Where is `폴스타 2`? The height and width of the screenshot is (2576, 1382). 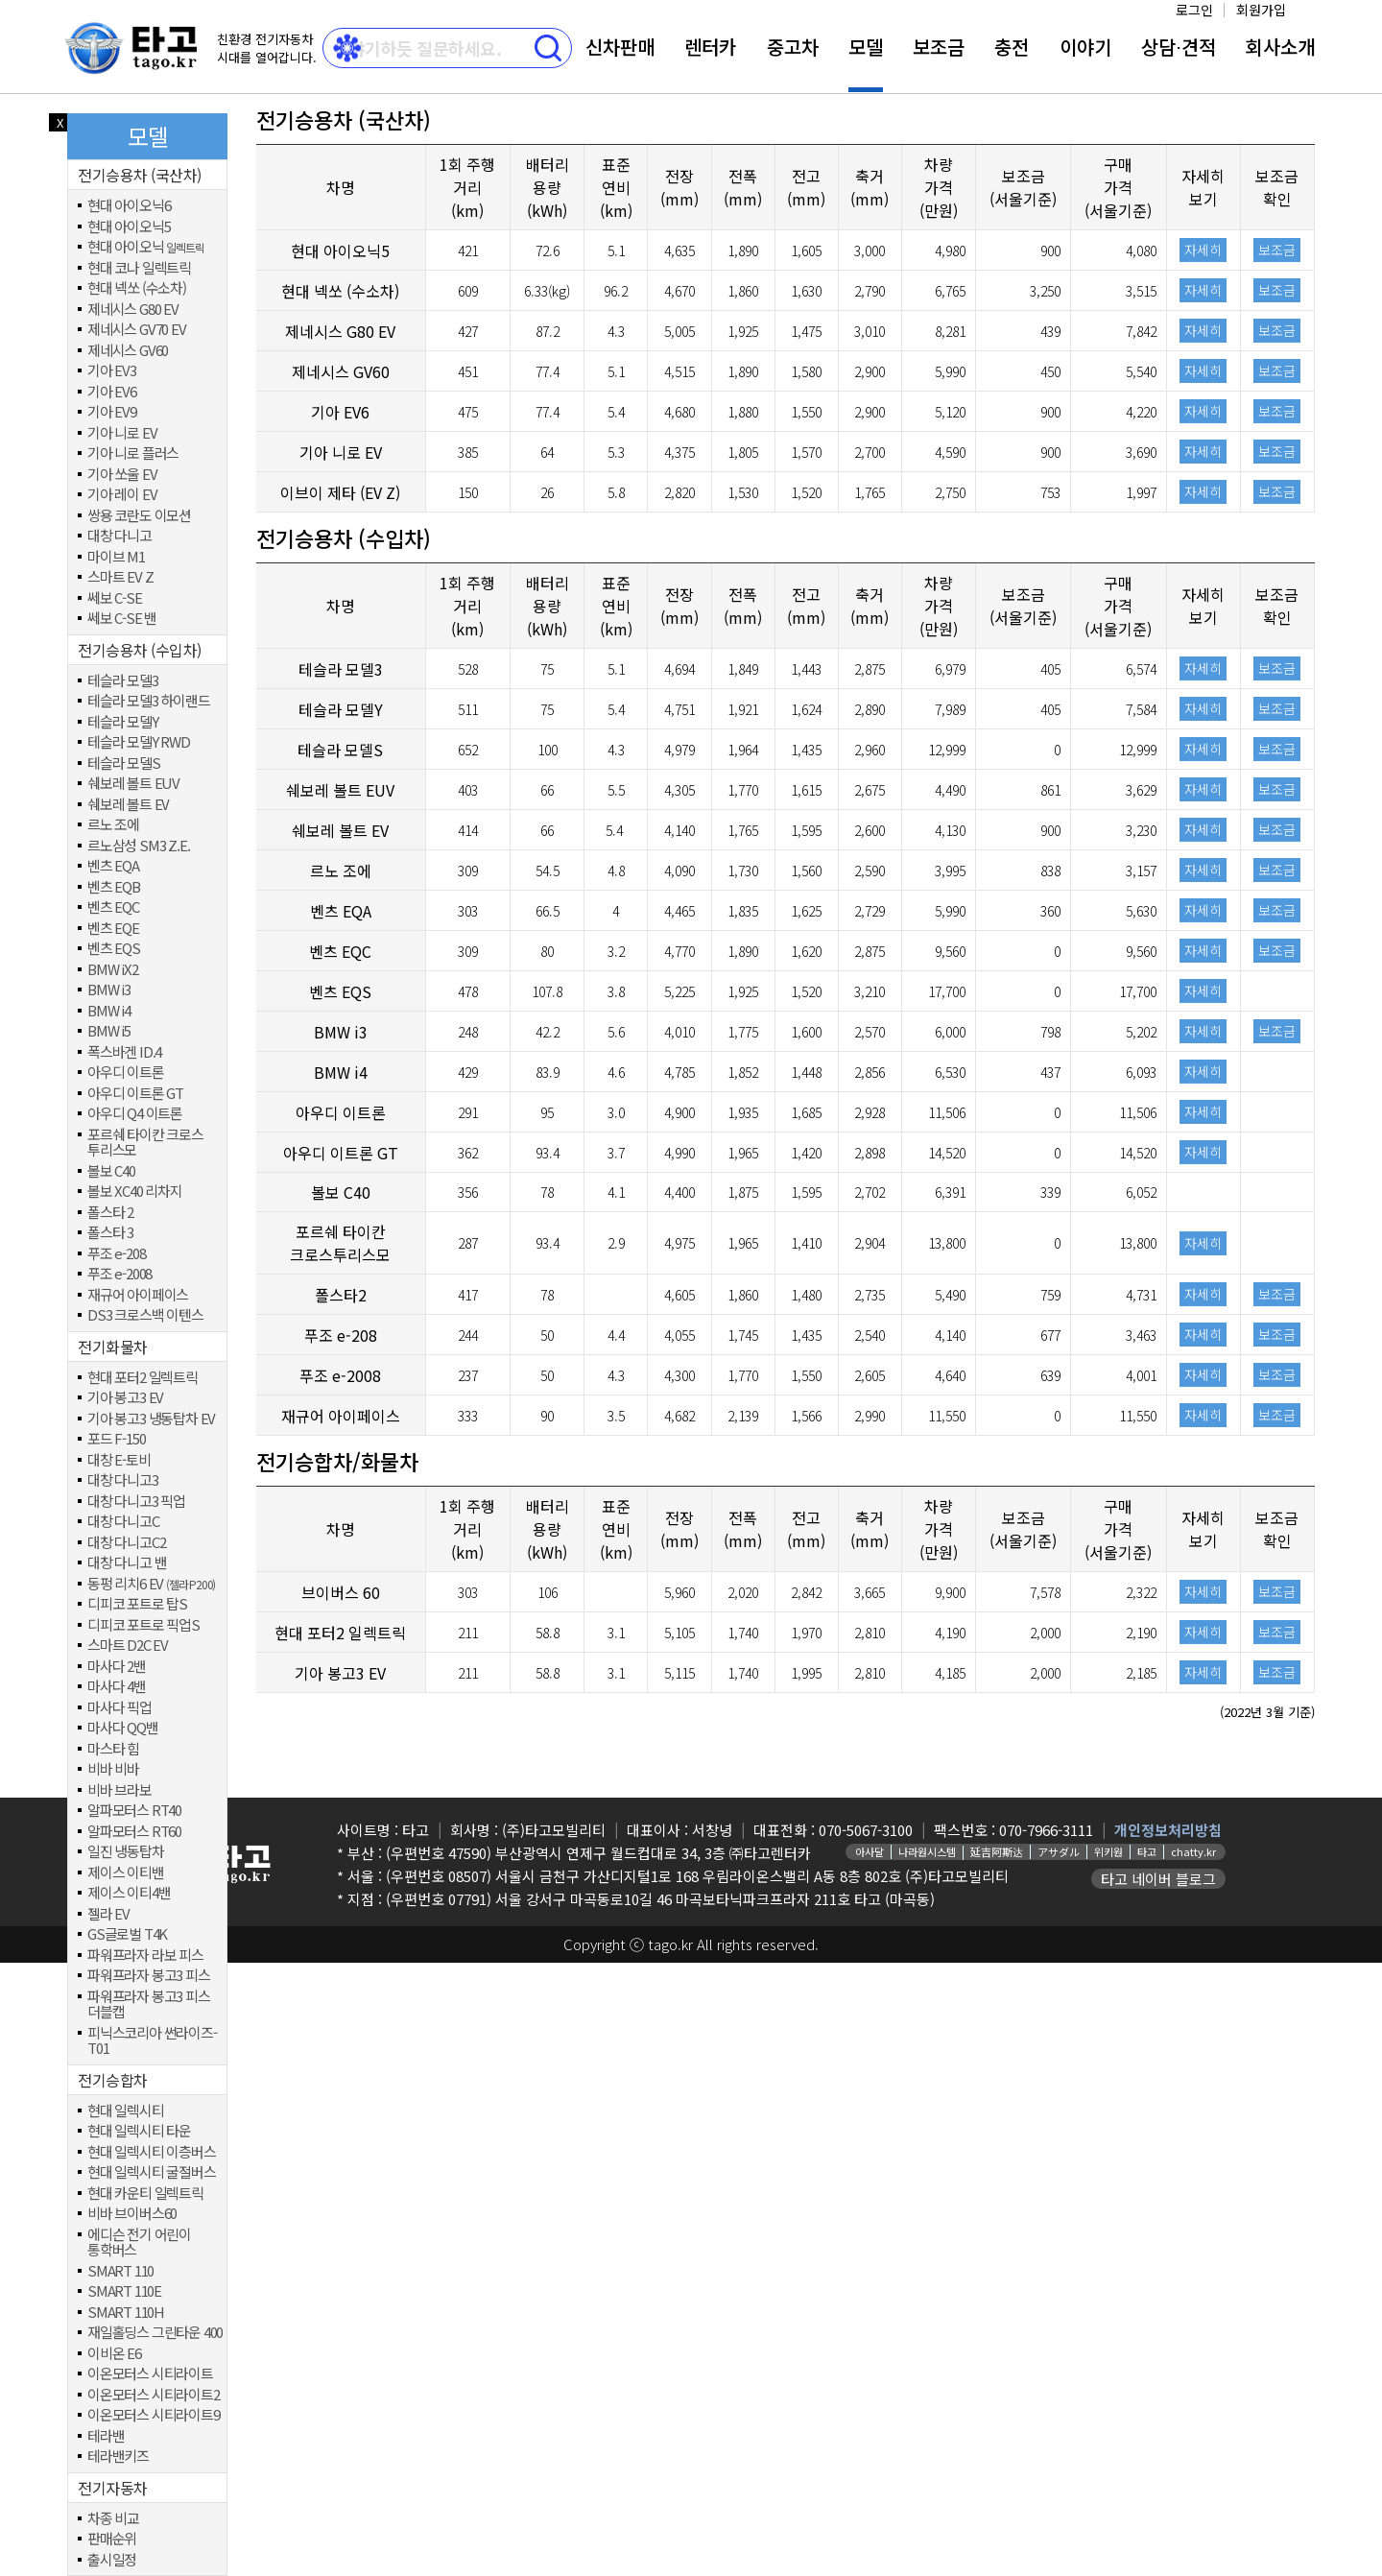 폴스타 2 is located at coordinates (110, 1213).